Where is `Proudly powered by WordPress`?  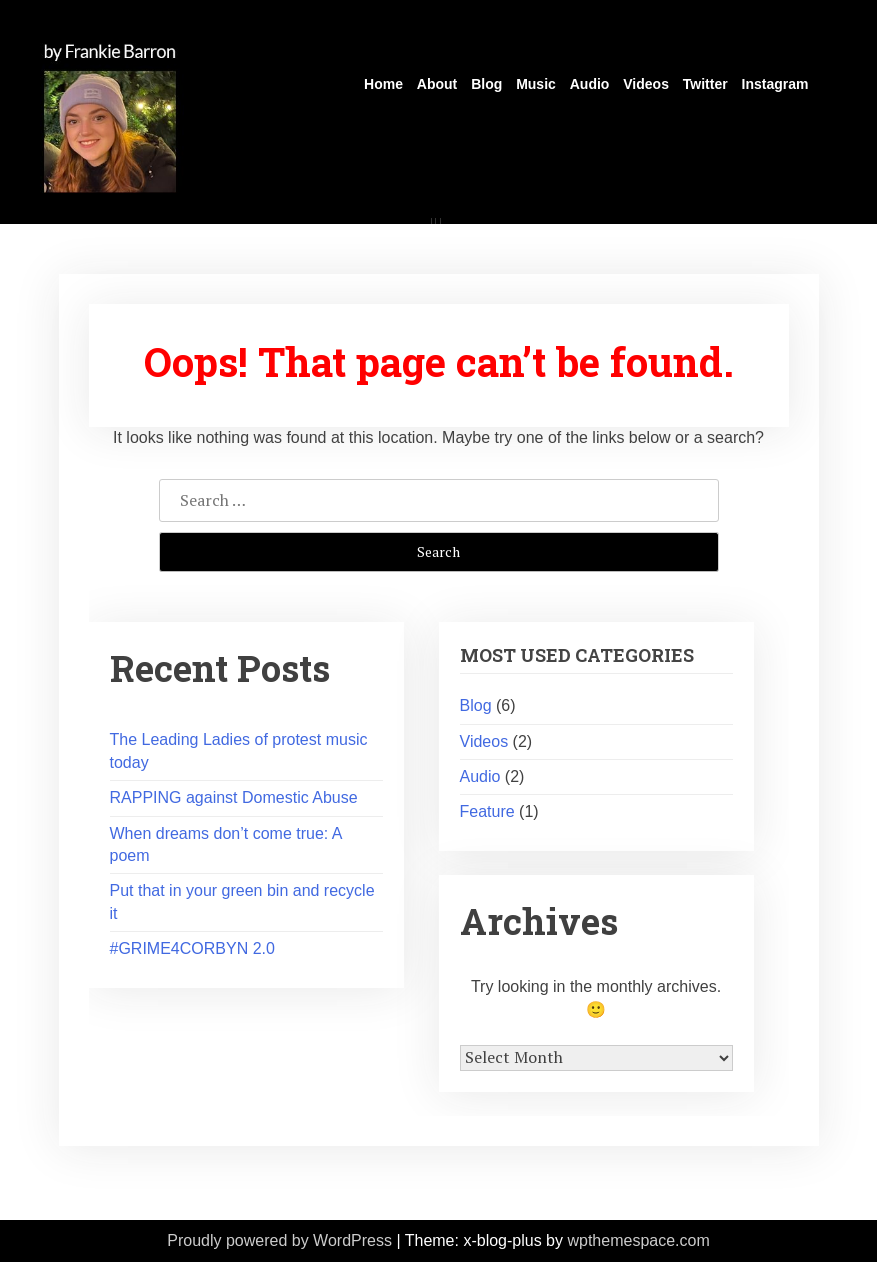 Proudly powered by WordPress is located at coordinates (279, 1240).